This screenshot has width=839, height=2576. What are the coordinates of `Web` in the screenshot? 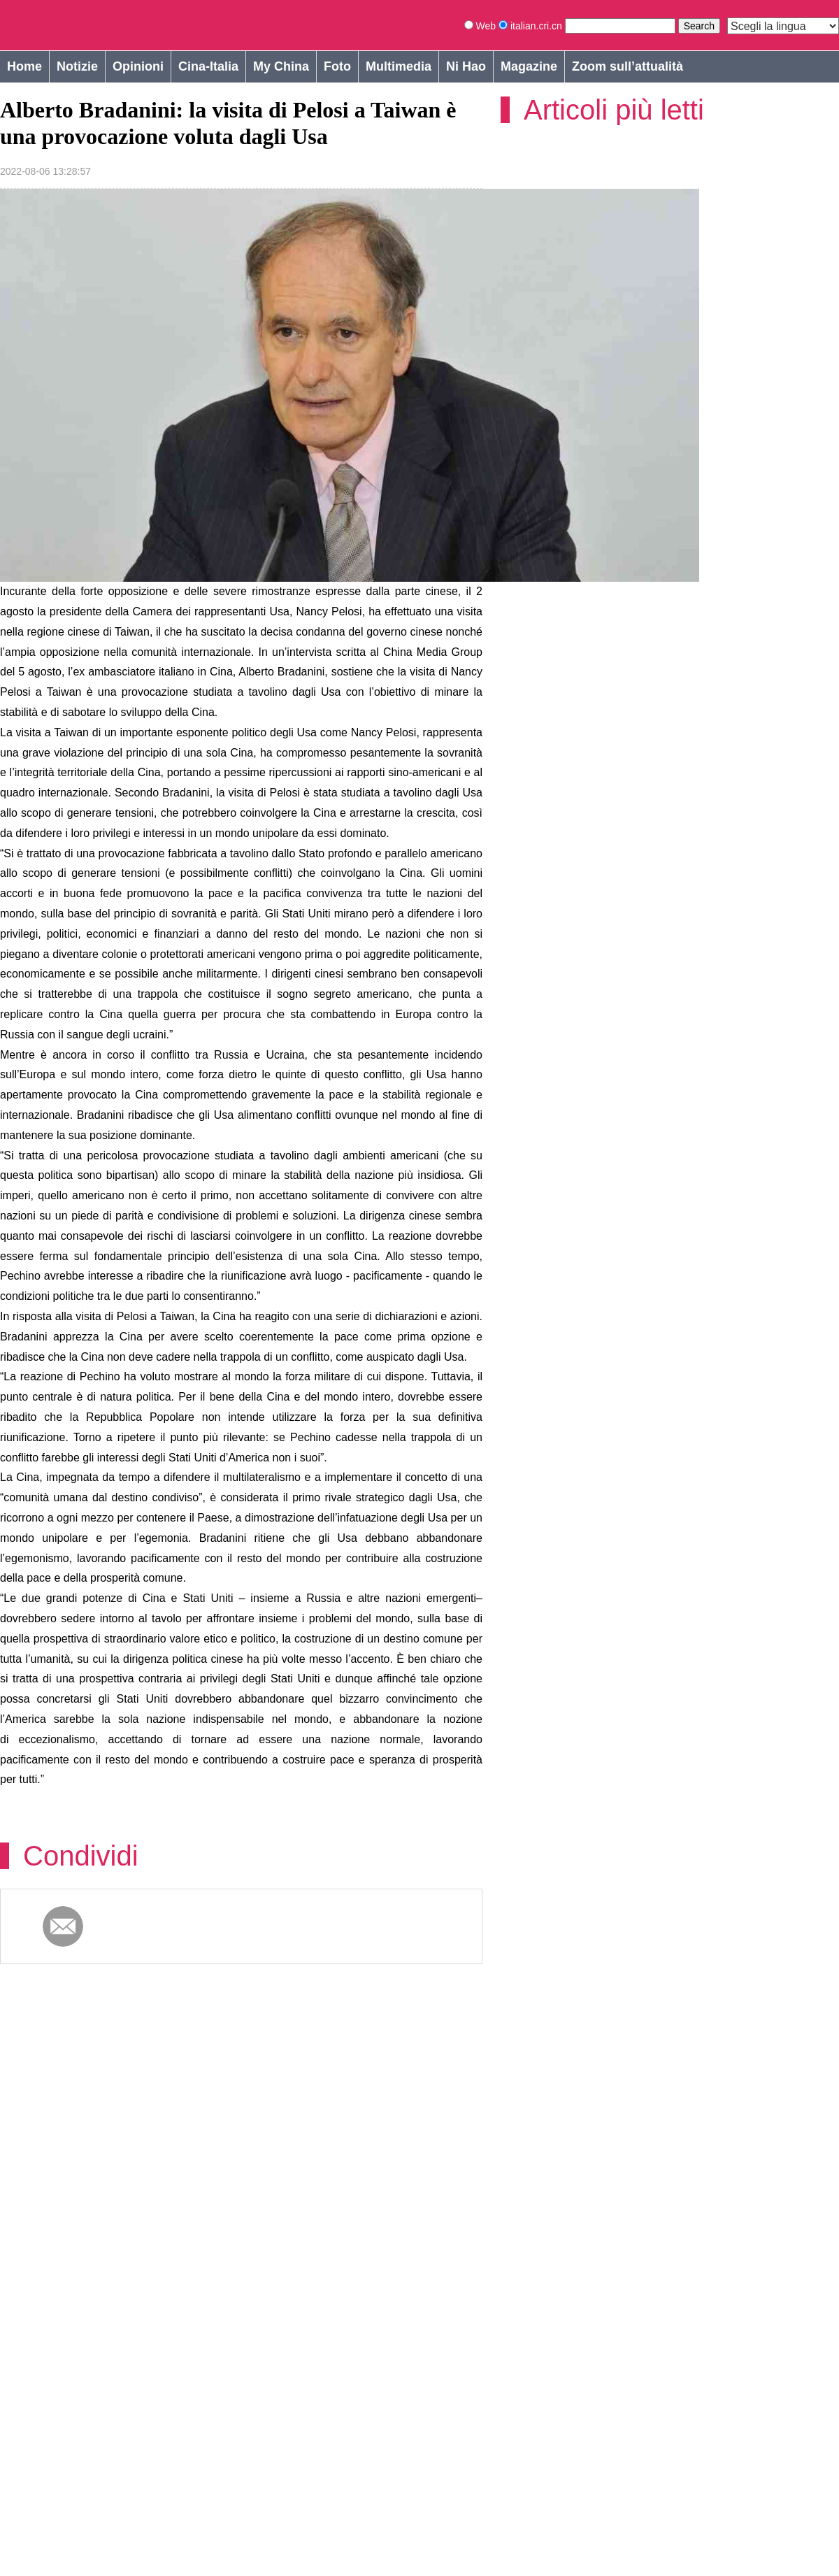 It's located at (481, 25).